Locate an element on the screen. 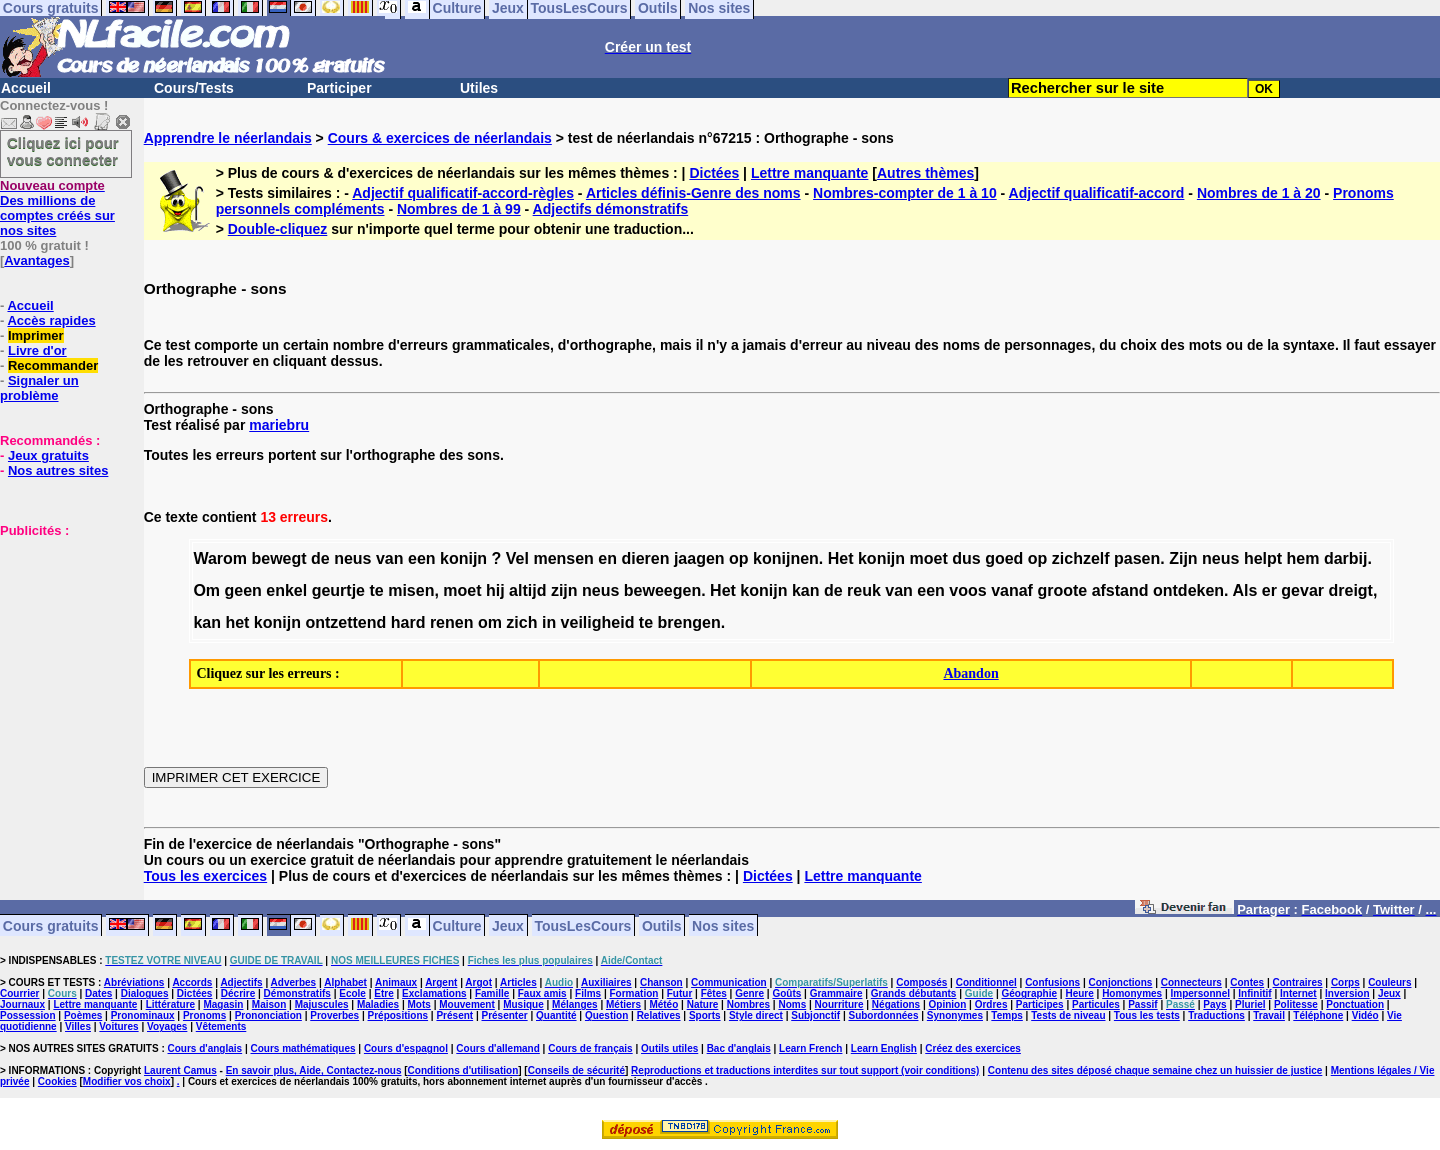 The height and width of the screenshot is (1150, 1440). reuk is located at coordinates (864, 590).